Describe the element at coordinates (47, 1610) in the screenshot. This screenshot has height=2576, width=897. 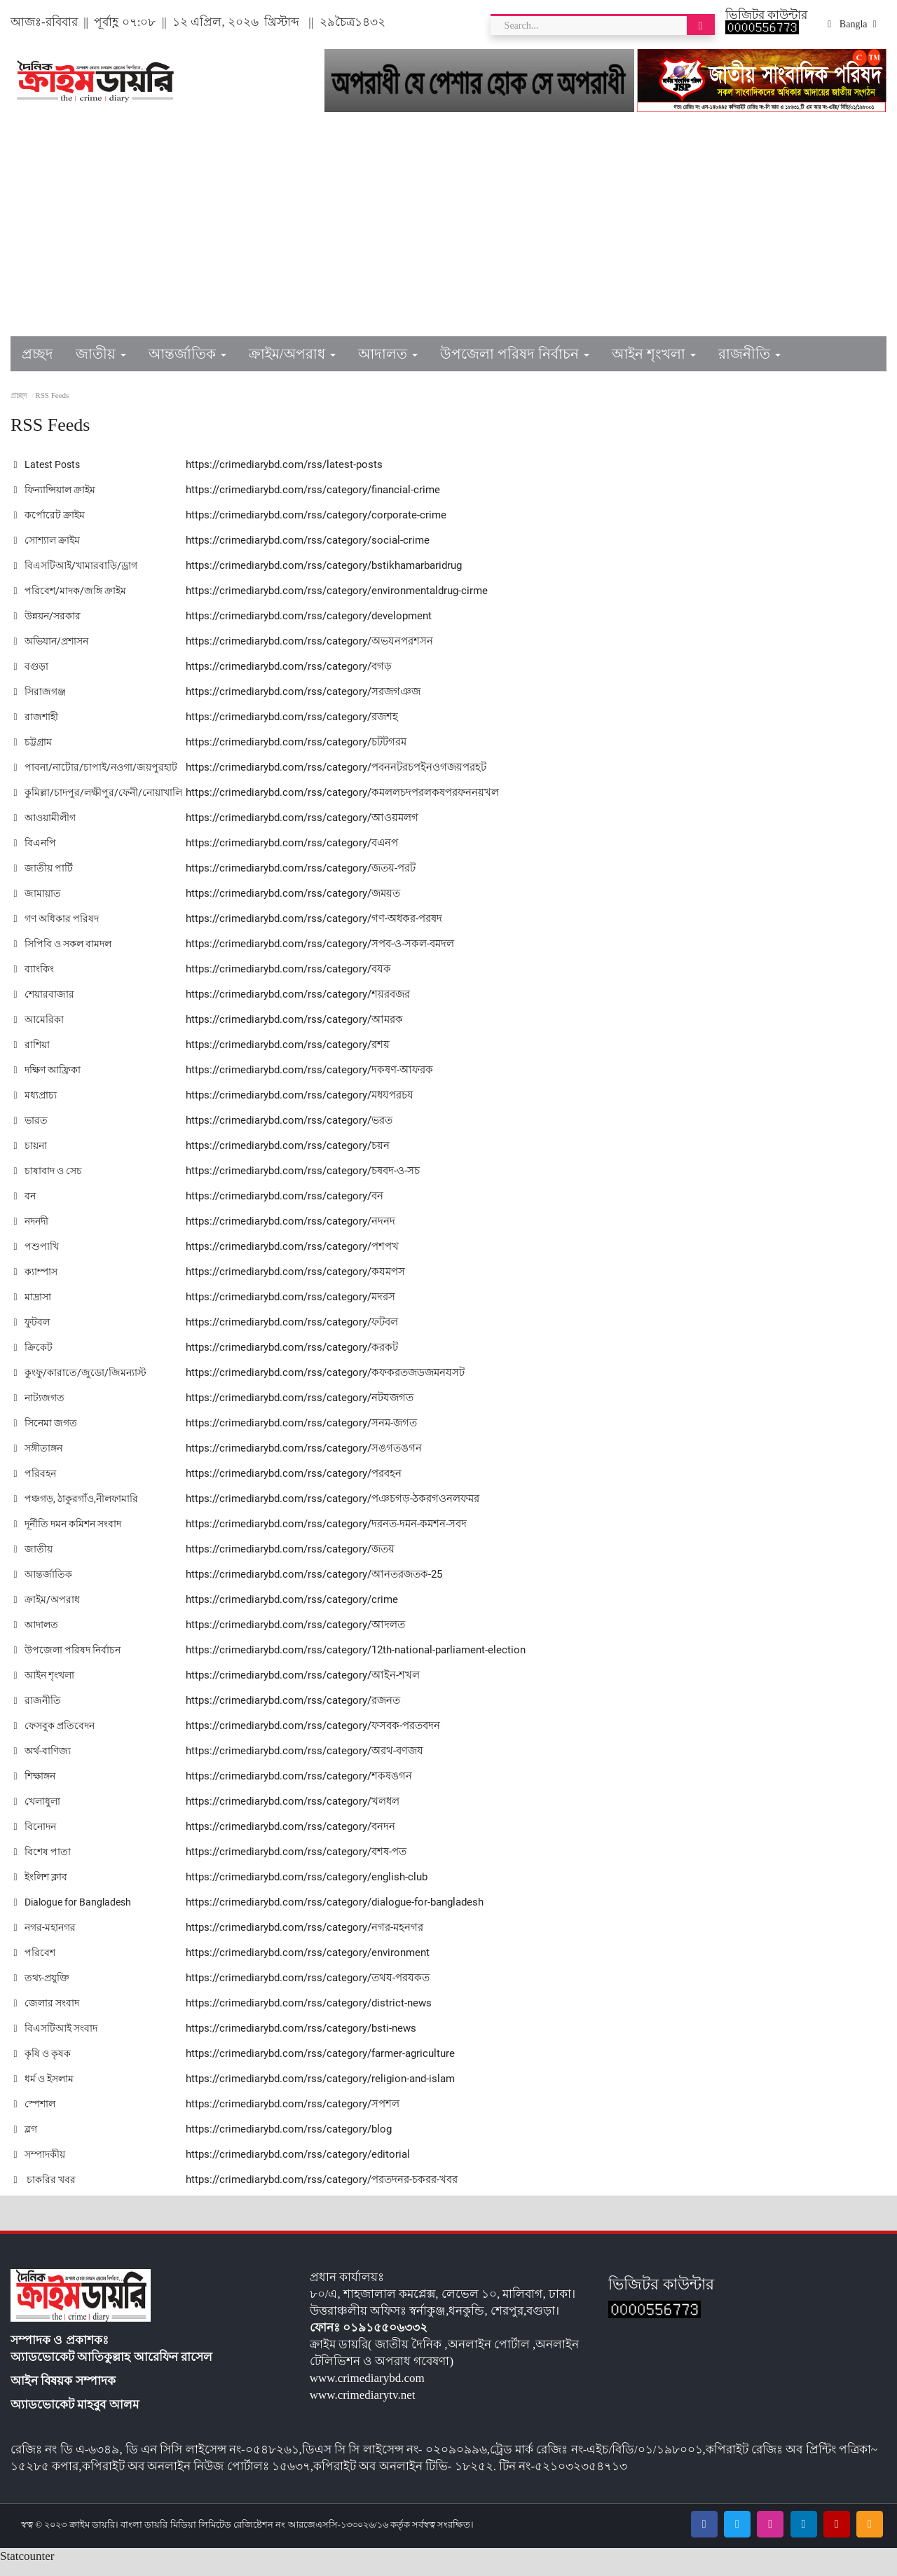
I see `ক্রাইম/অপরাধ` at that location.